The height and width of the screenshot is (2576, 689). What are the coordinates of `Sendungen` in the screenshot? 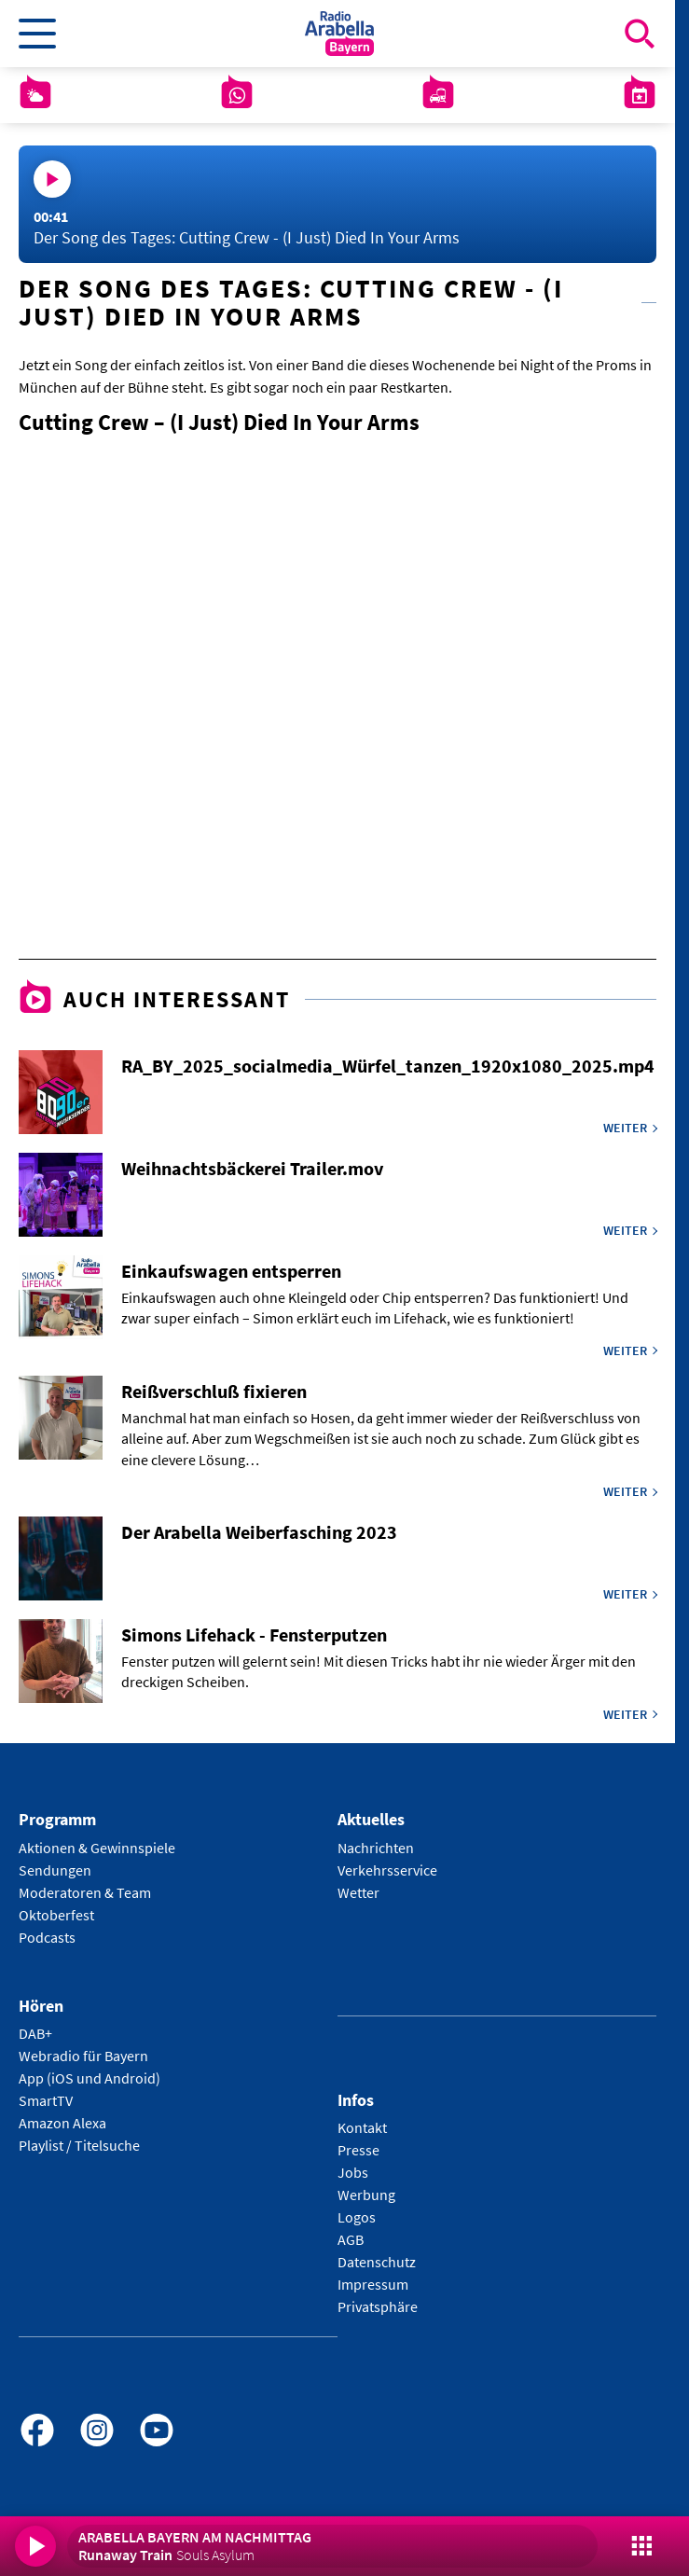 It's located at (55, 1870).